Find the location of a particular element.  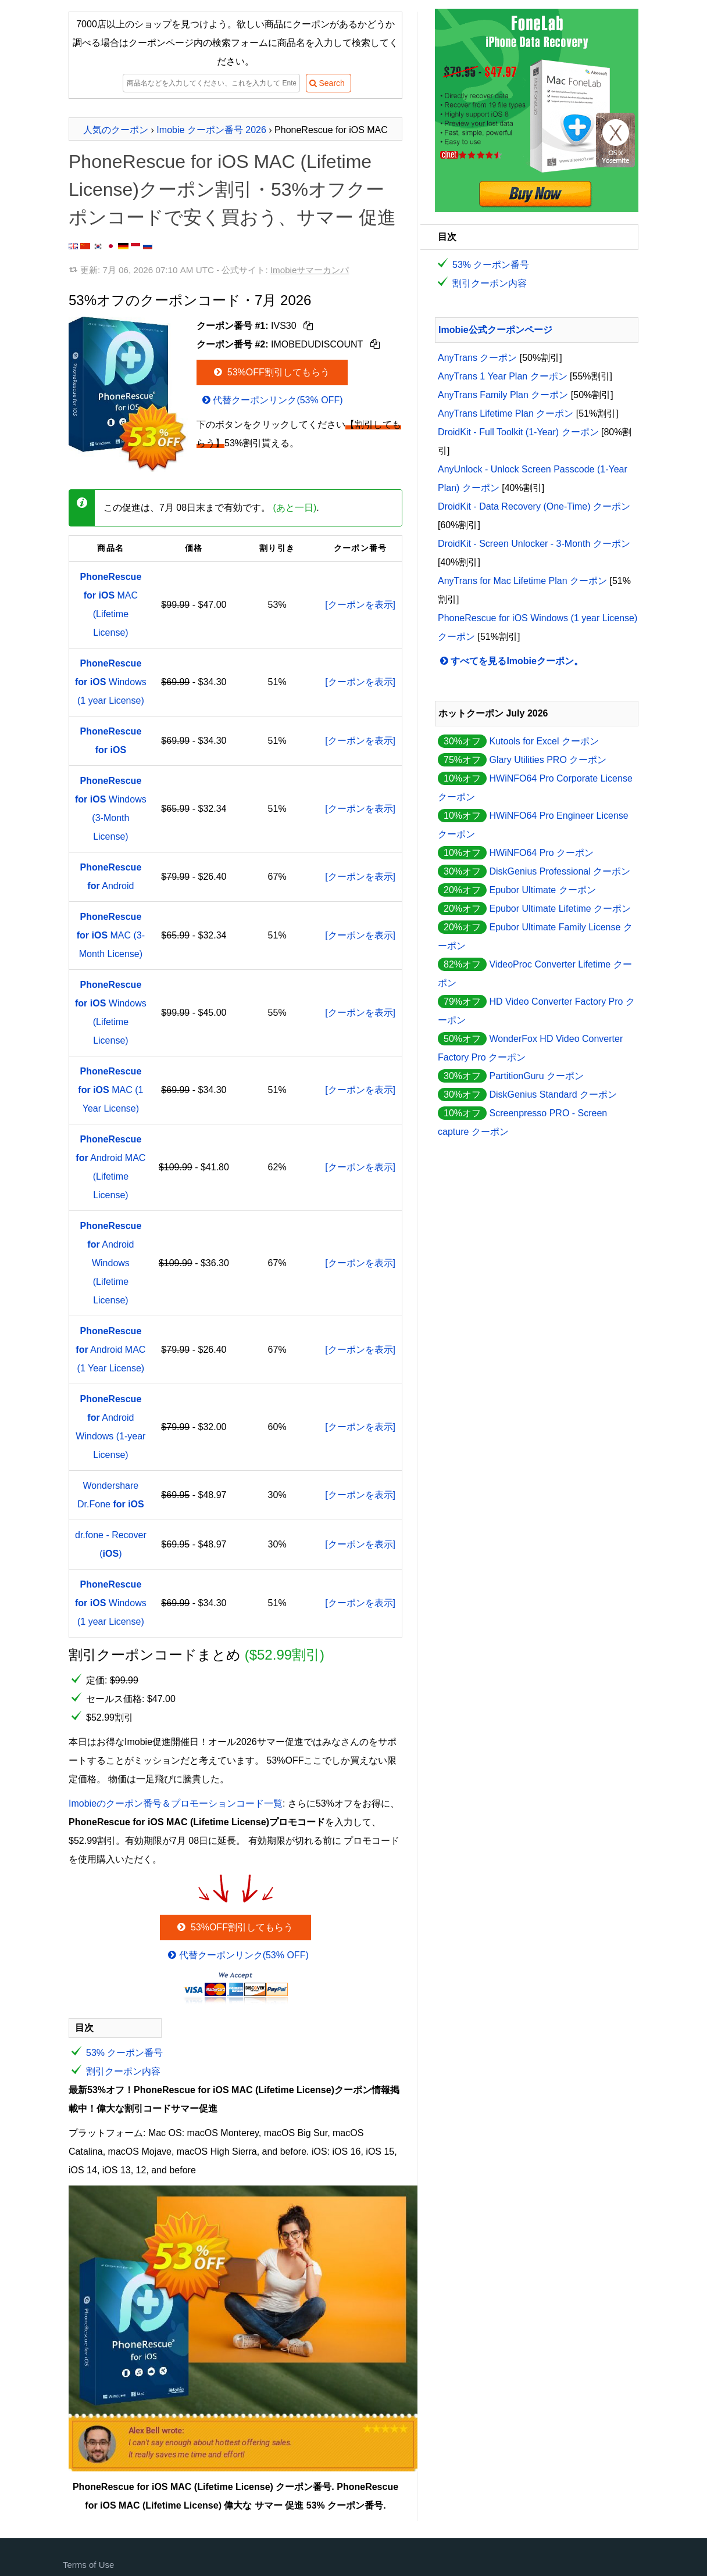

DroidKit - Screen Unlocker - 3-Month クーポン is located at coordinates (534, 544).